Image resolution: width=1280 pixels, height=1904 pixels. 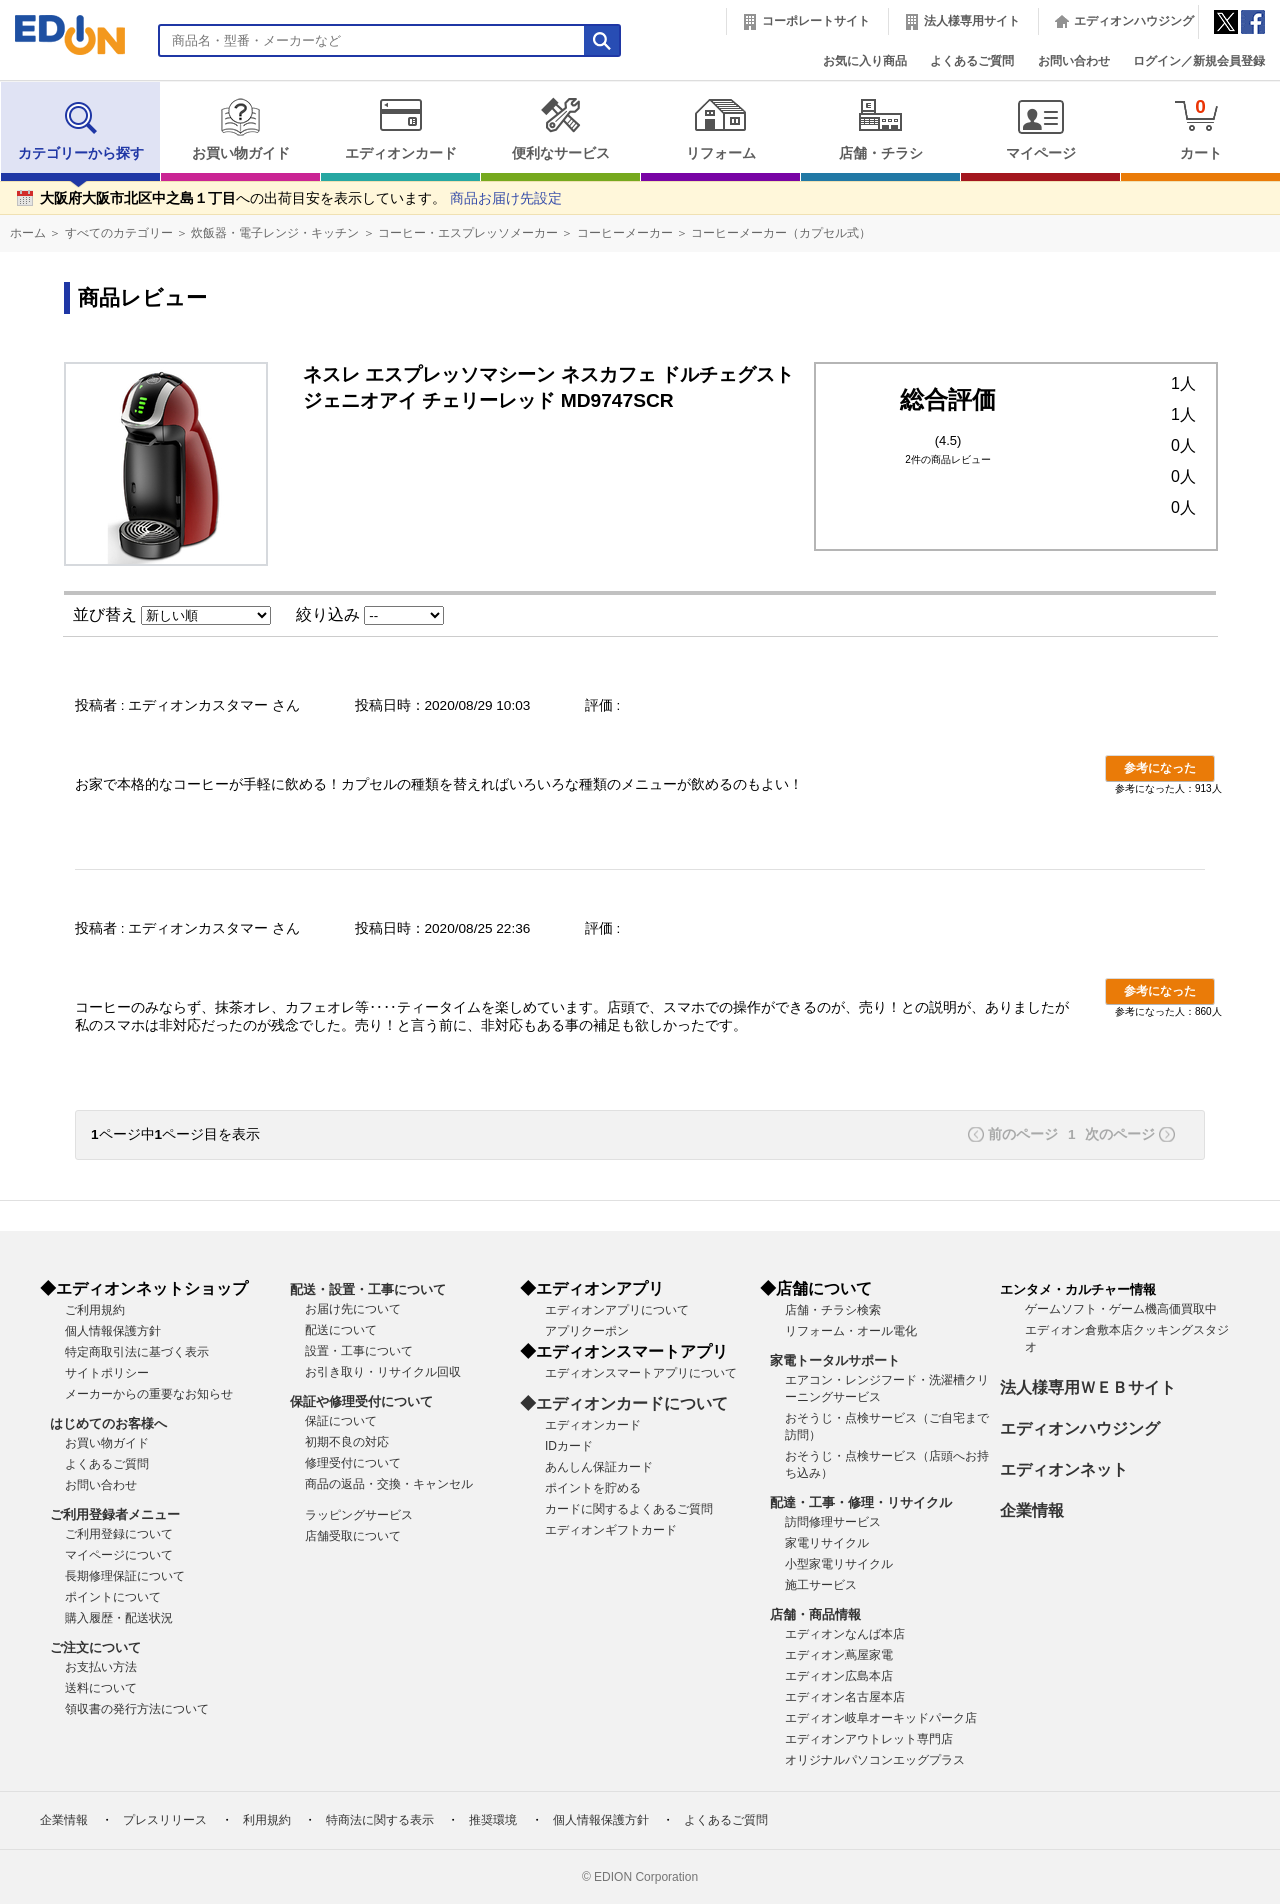 What do you see at coordinates (833, 1310) in the screenshot?
I see `店舗・チラシ検索` at bounding box center [833, 1310].